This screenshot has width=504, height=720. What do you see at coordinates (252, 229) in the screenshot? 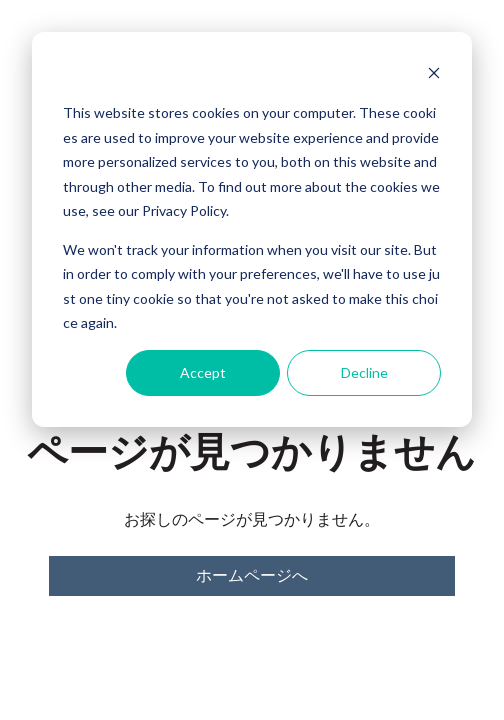
I see `[dialog]` at bounding box center [252, 229].